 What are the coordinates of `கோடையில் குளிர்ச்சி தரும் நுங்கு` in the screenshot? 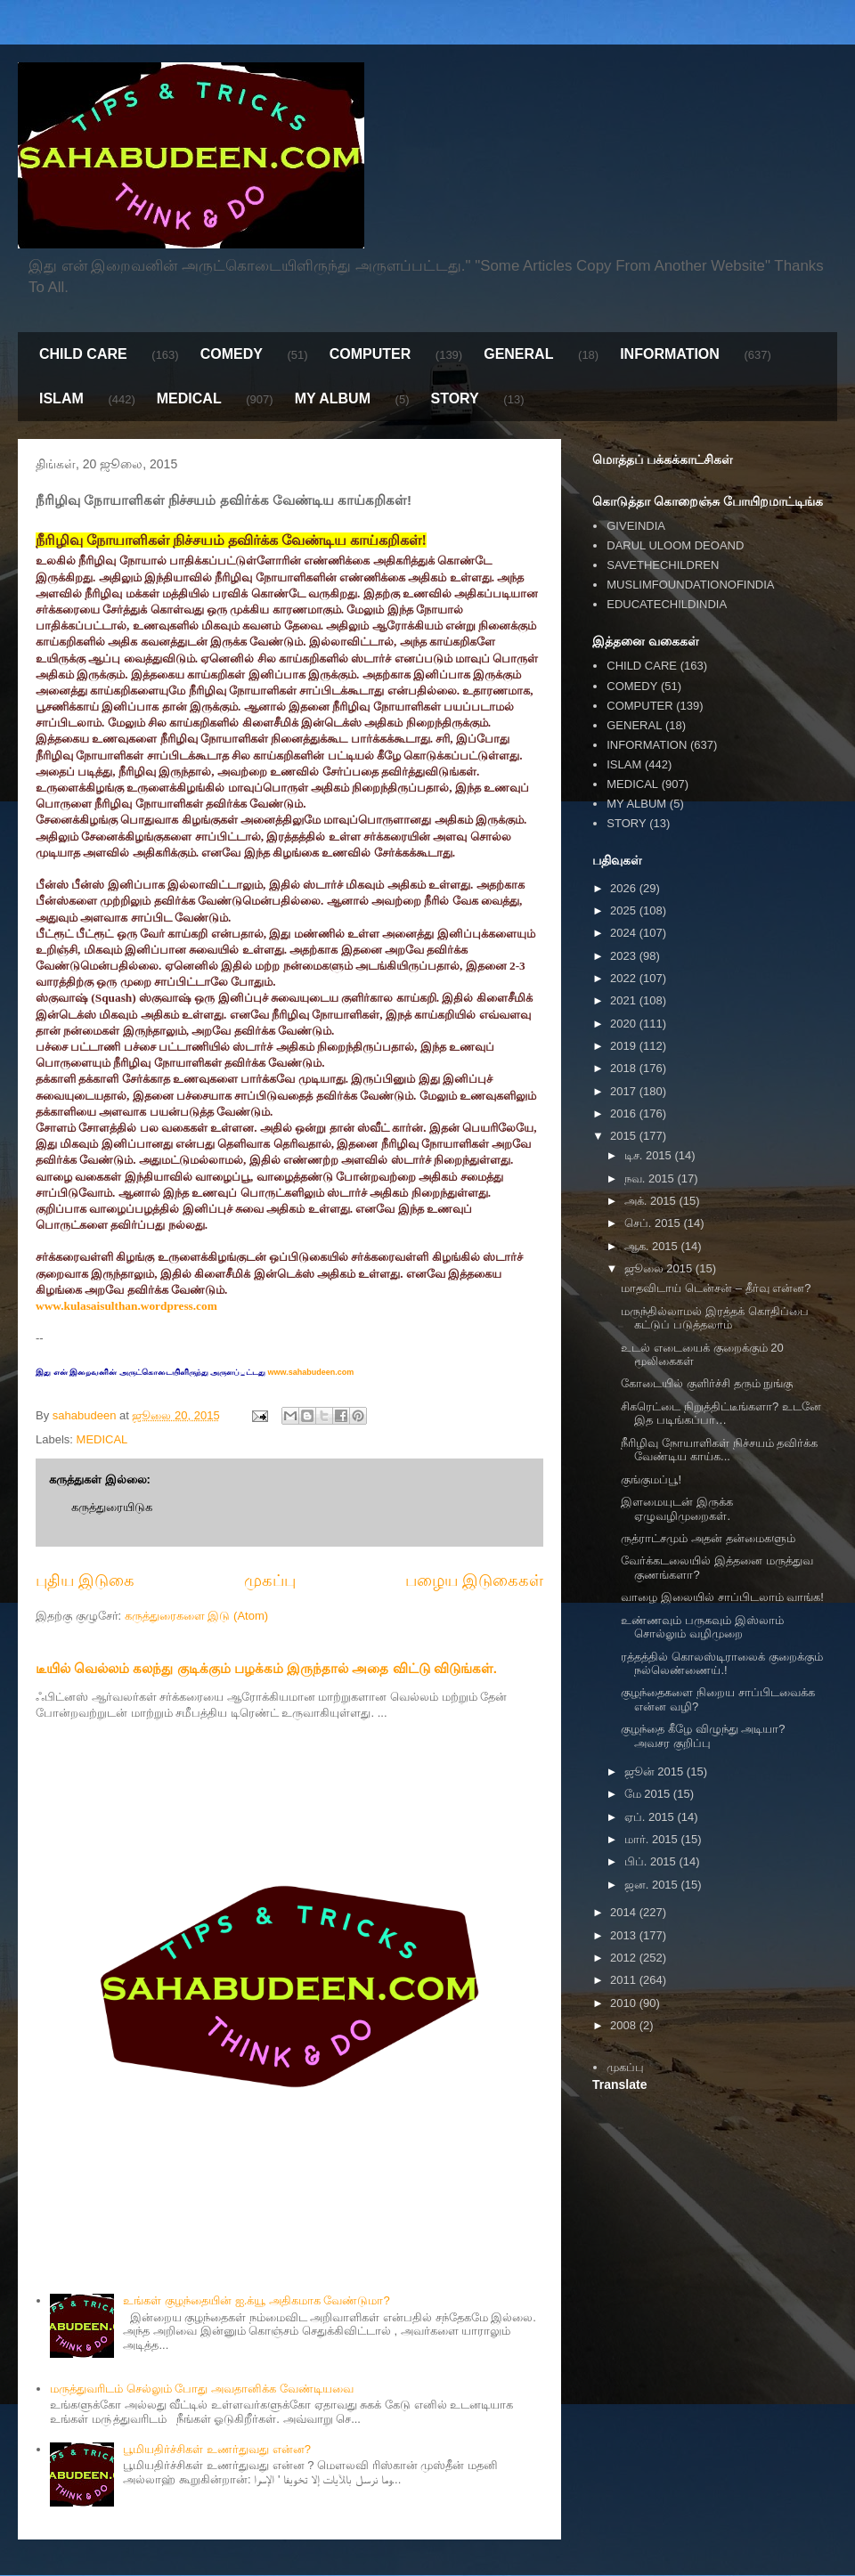 It's located at (707, 1383).